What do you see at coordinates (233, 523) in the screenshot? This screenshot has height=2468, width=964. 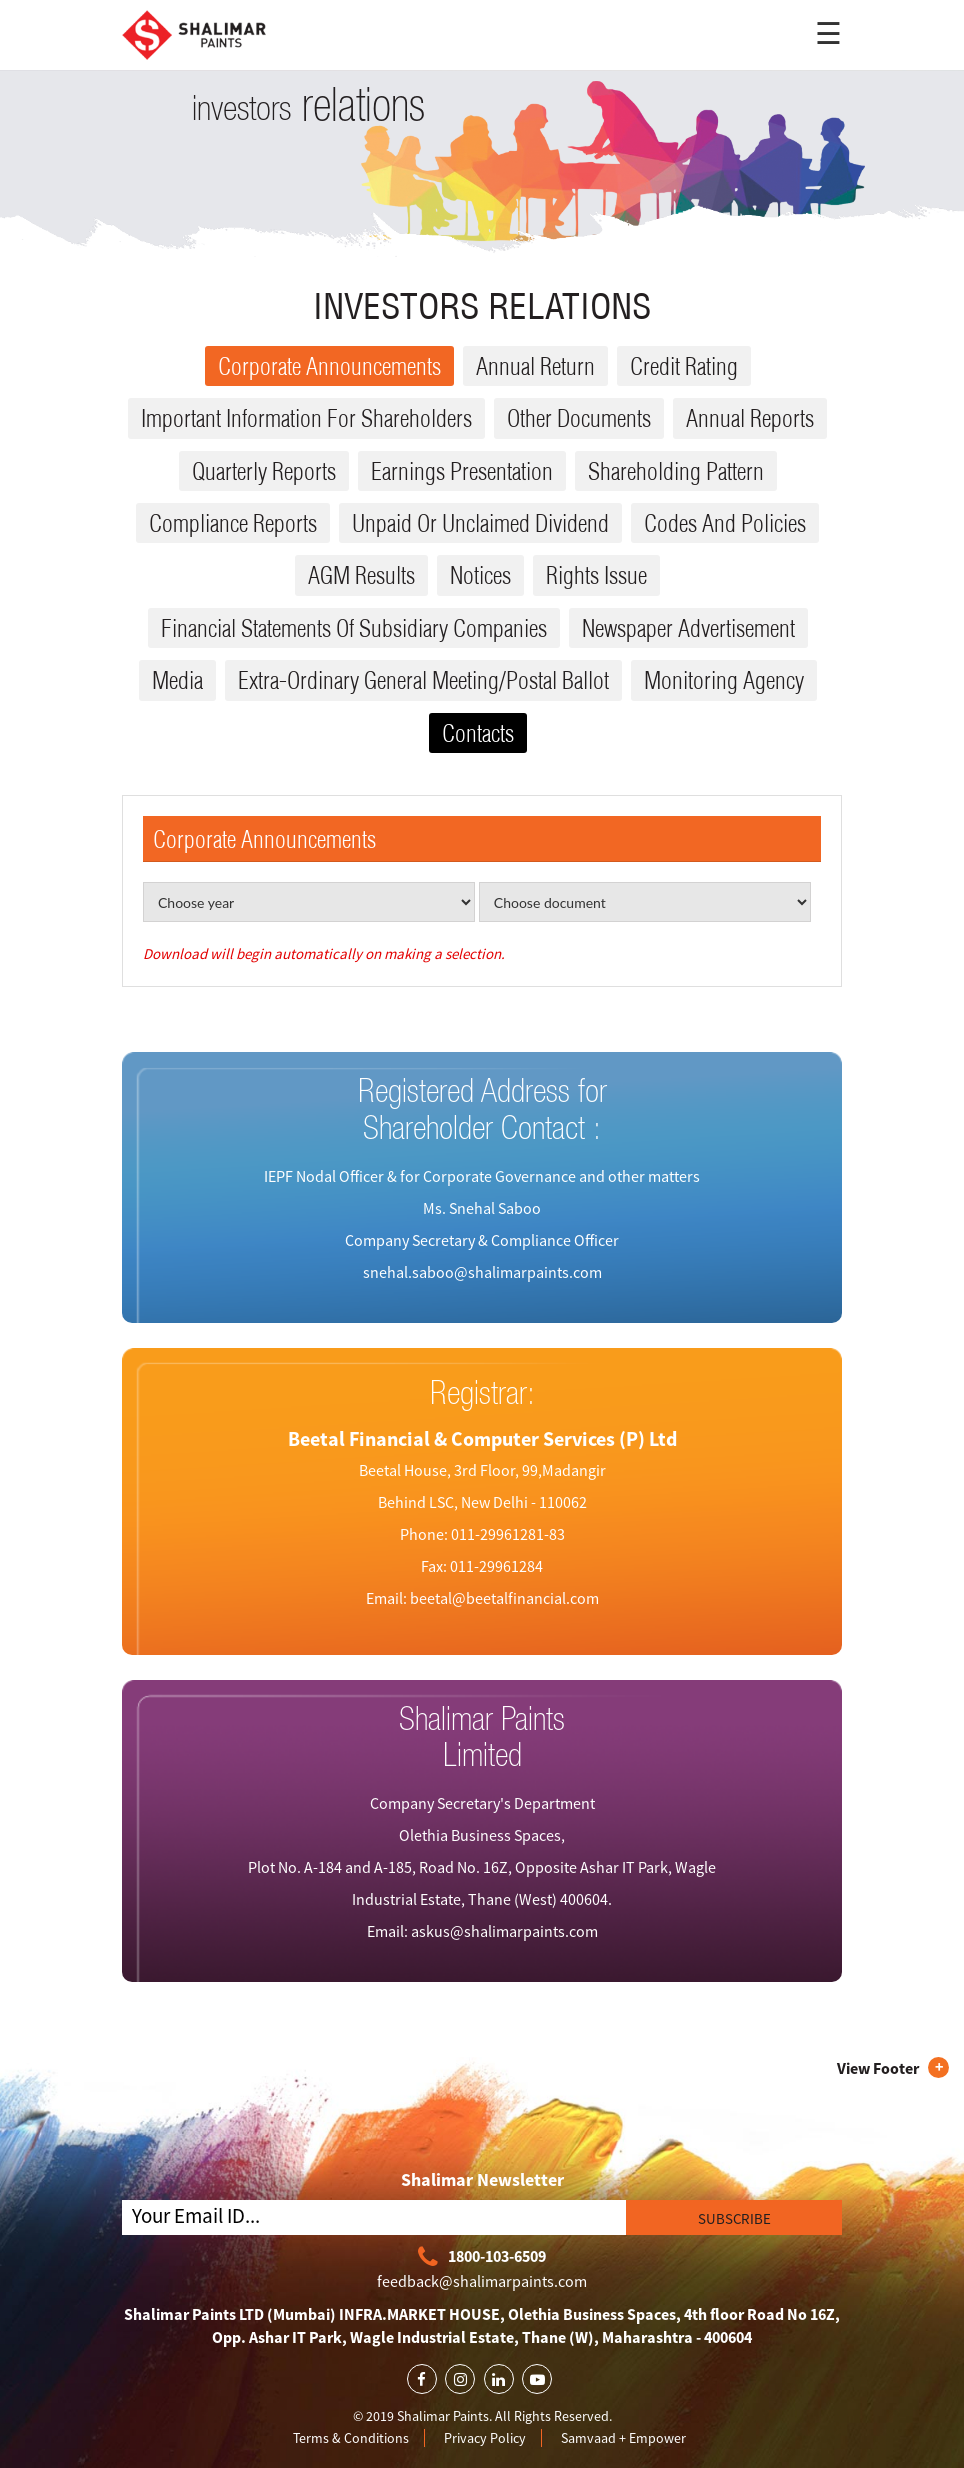 I see `Compliance reports` at bounding box center [233, 523].